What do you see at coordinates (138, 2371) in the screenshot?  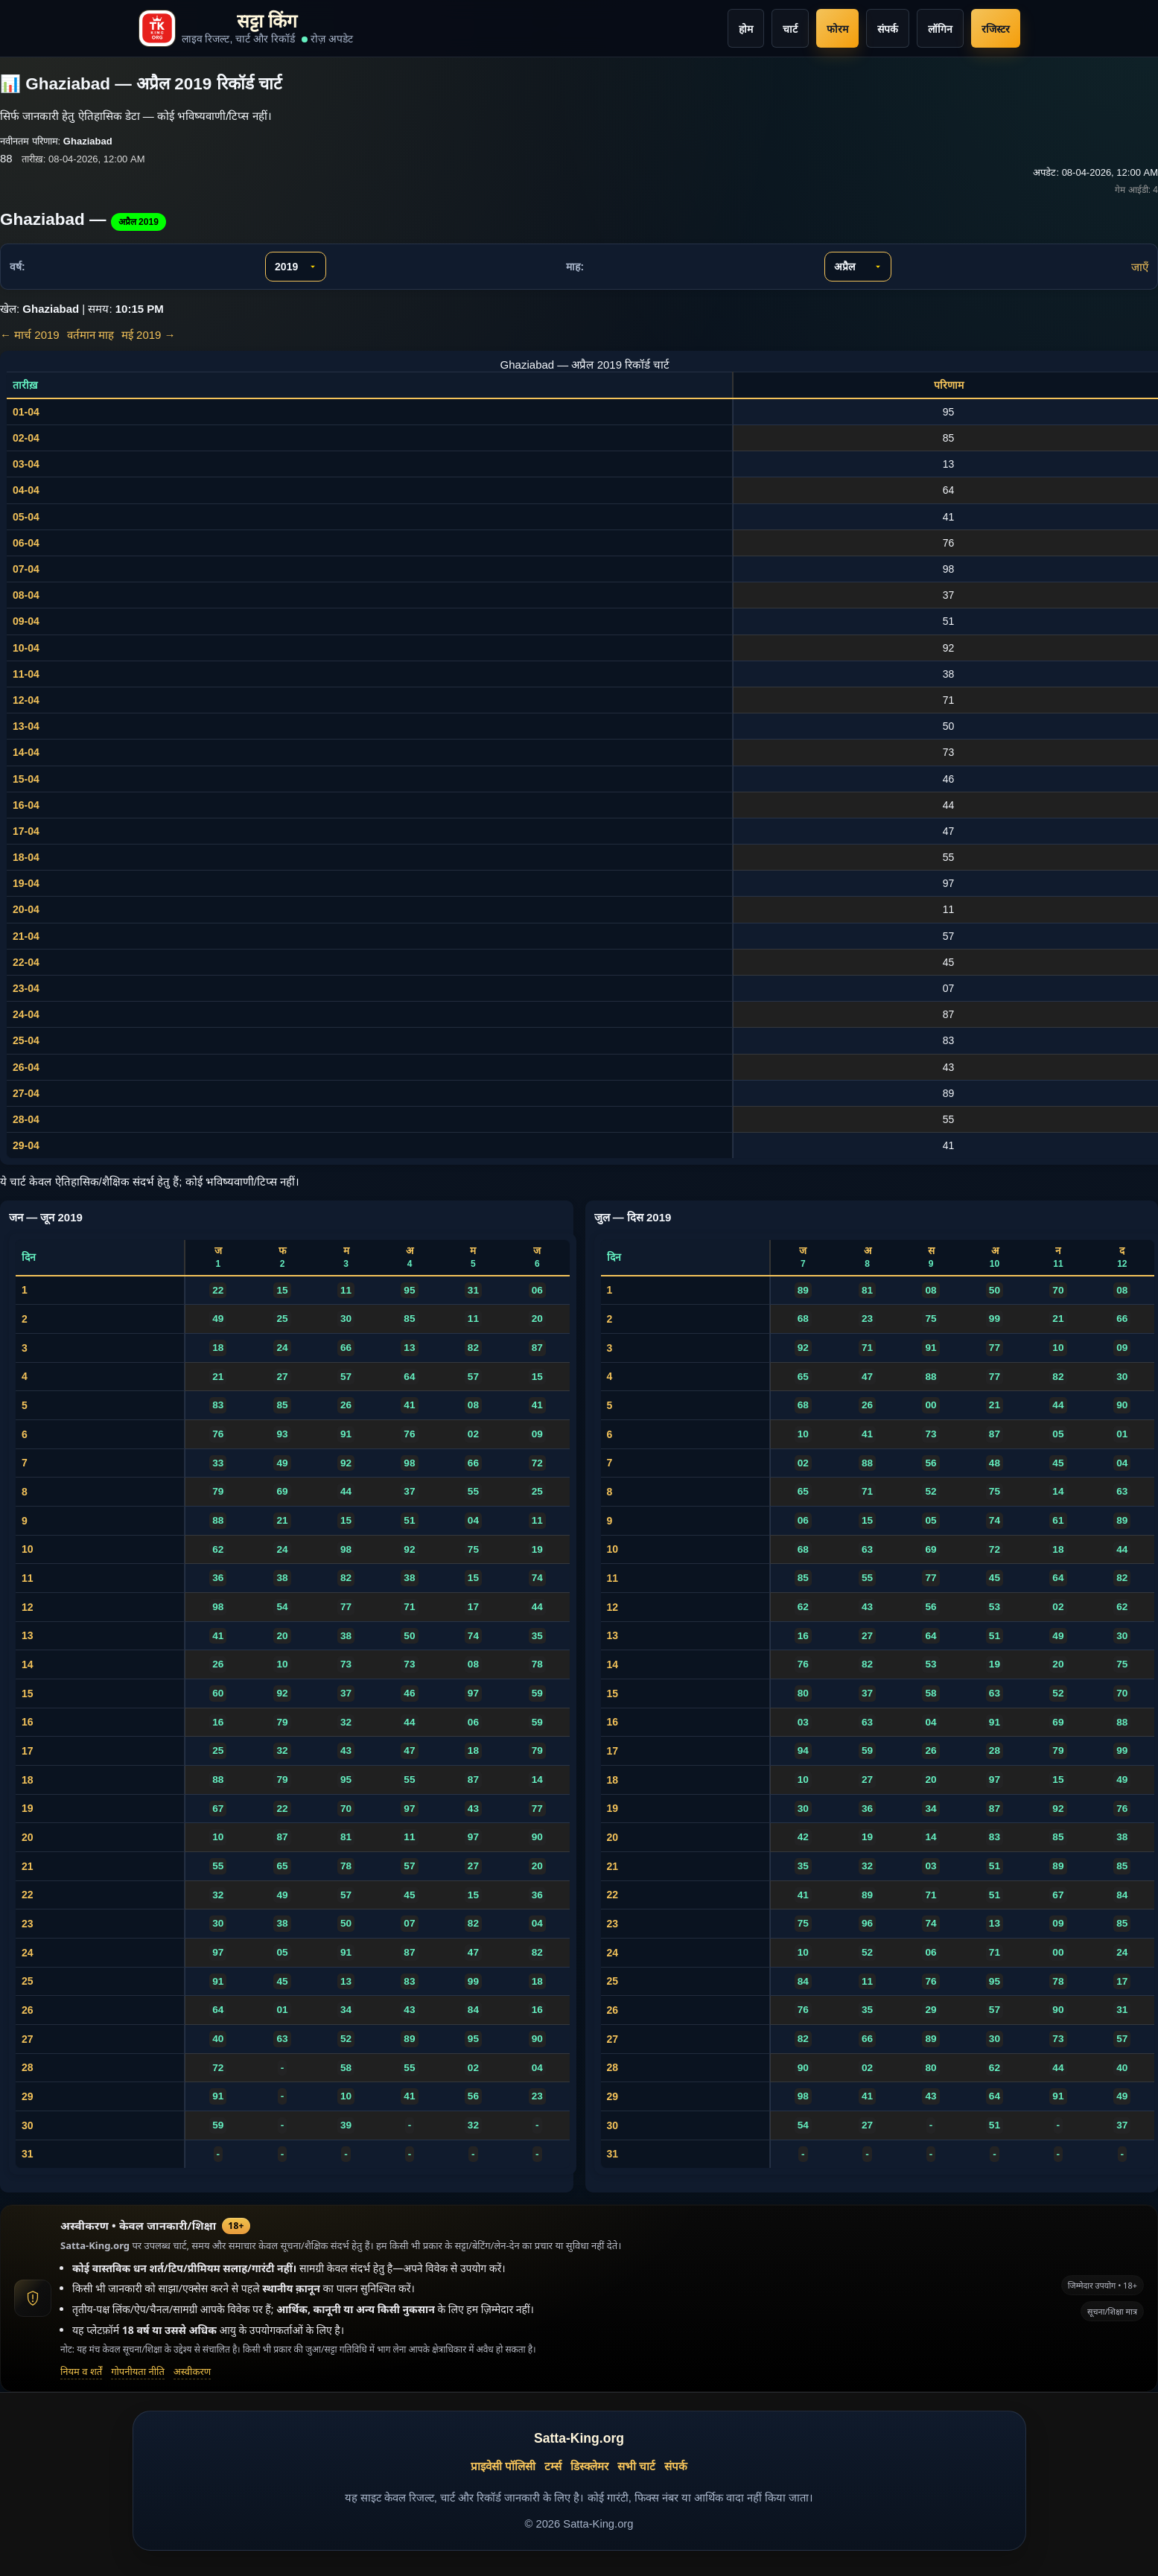 I see `गोपनीयता नीति` at bounding box center [138, 2371].